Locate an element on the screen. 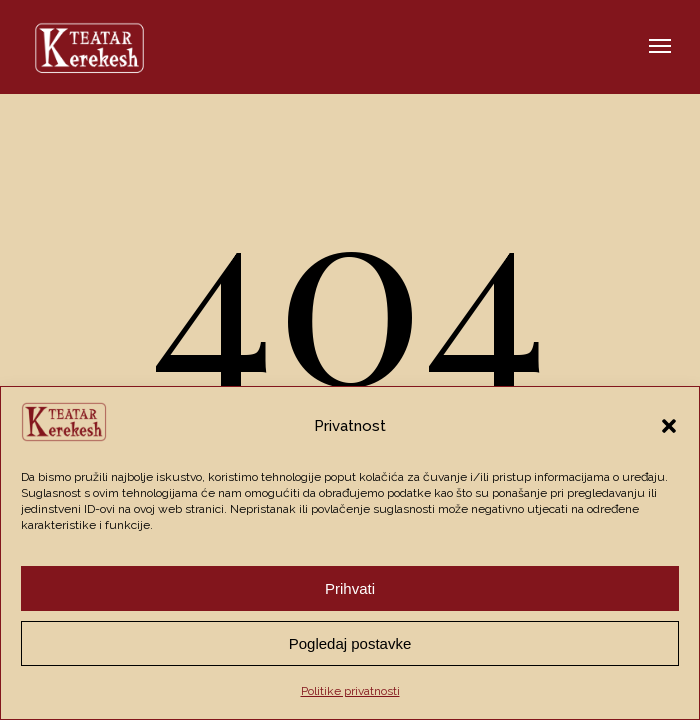 The image size is (700, 720). [button] is located at coordinates (669, 426).